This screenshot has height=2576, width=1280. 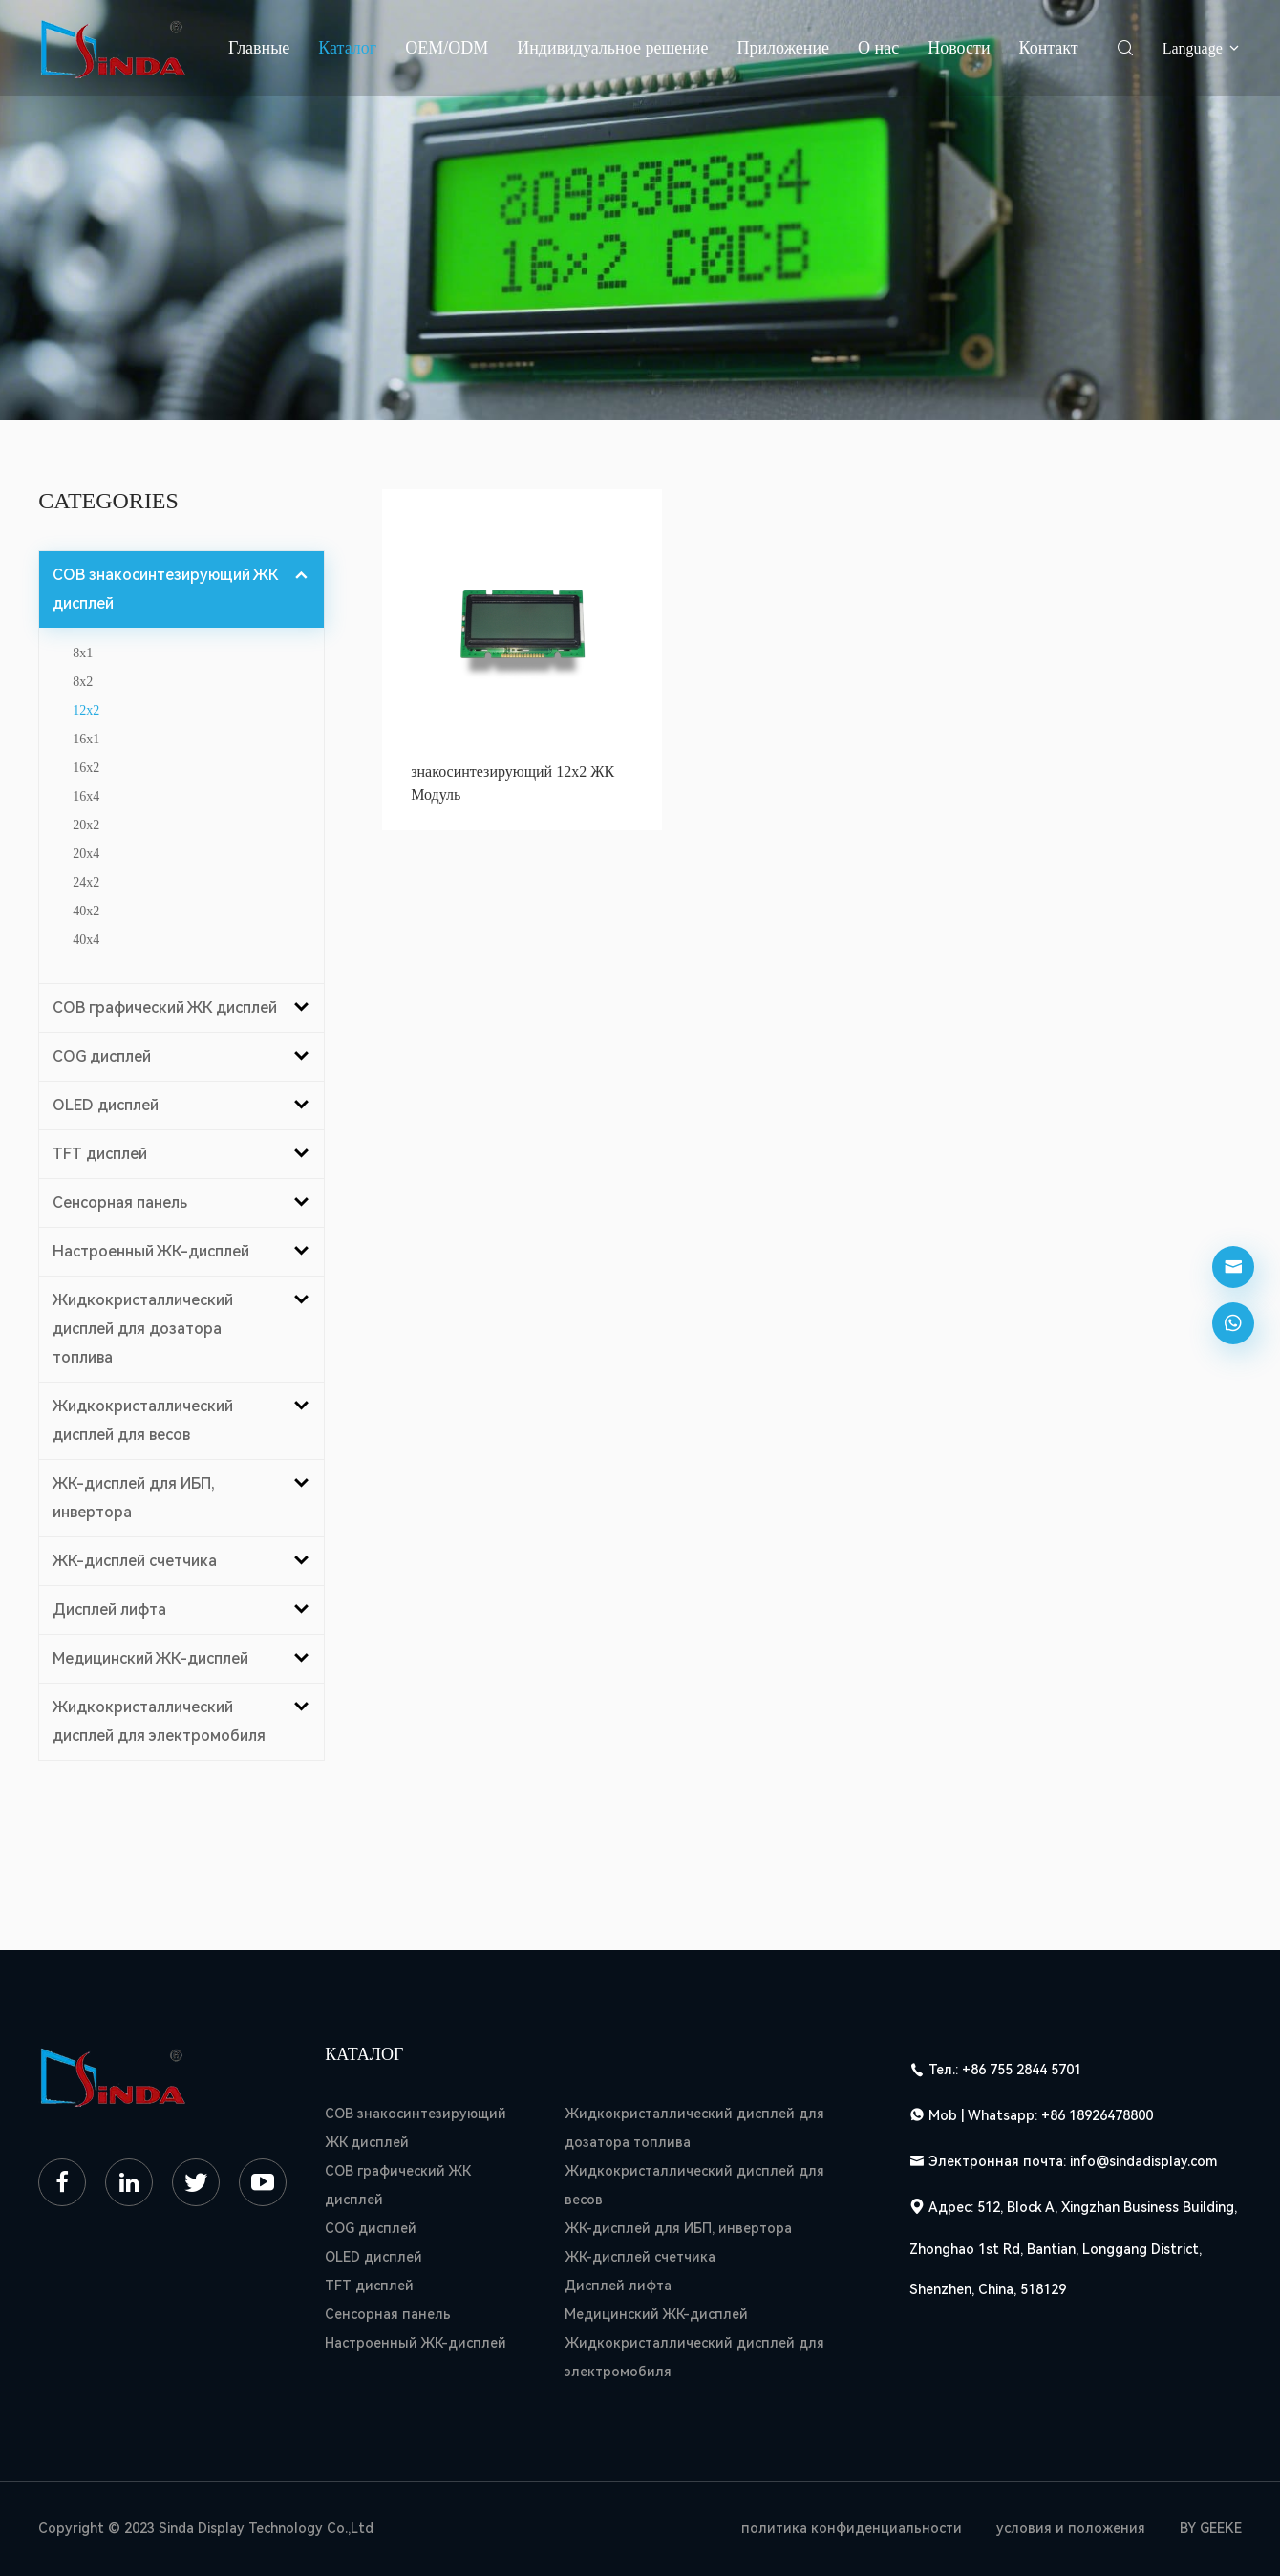 What do you see at coordinates (86, 940) in the screenshot?
I see `40x4` at bounding box center [86, 940].